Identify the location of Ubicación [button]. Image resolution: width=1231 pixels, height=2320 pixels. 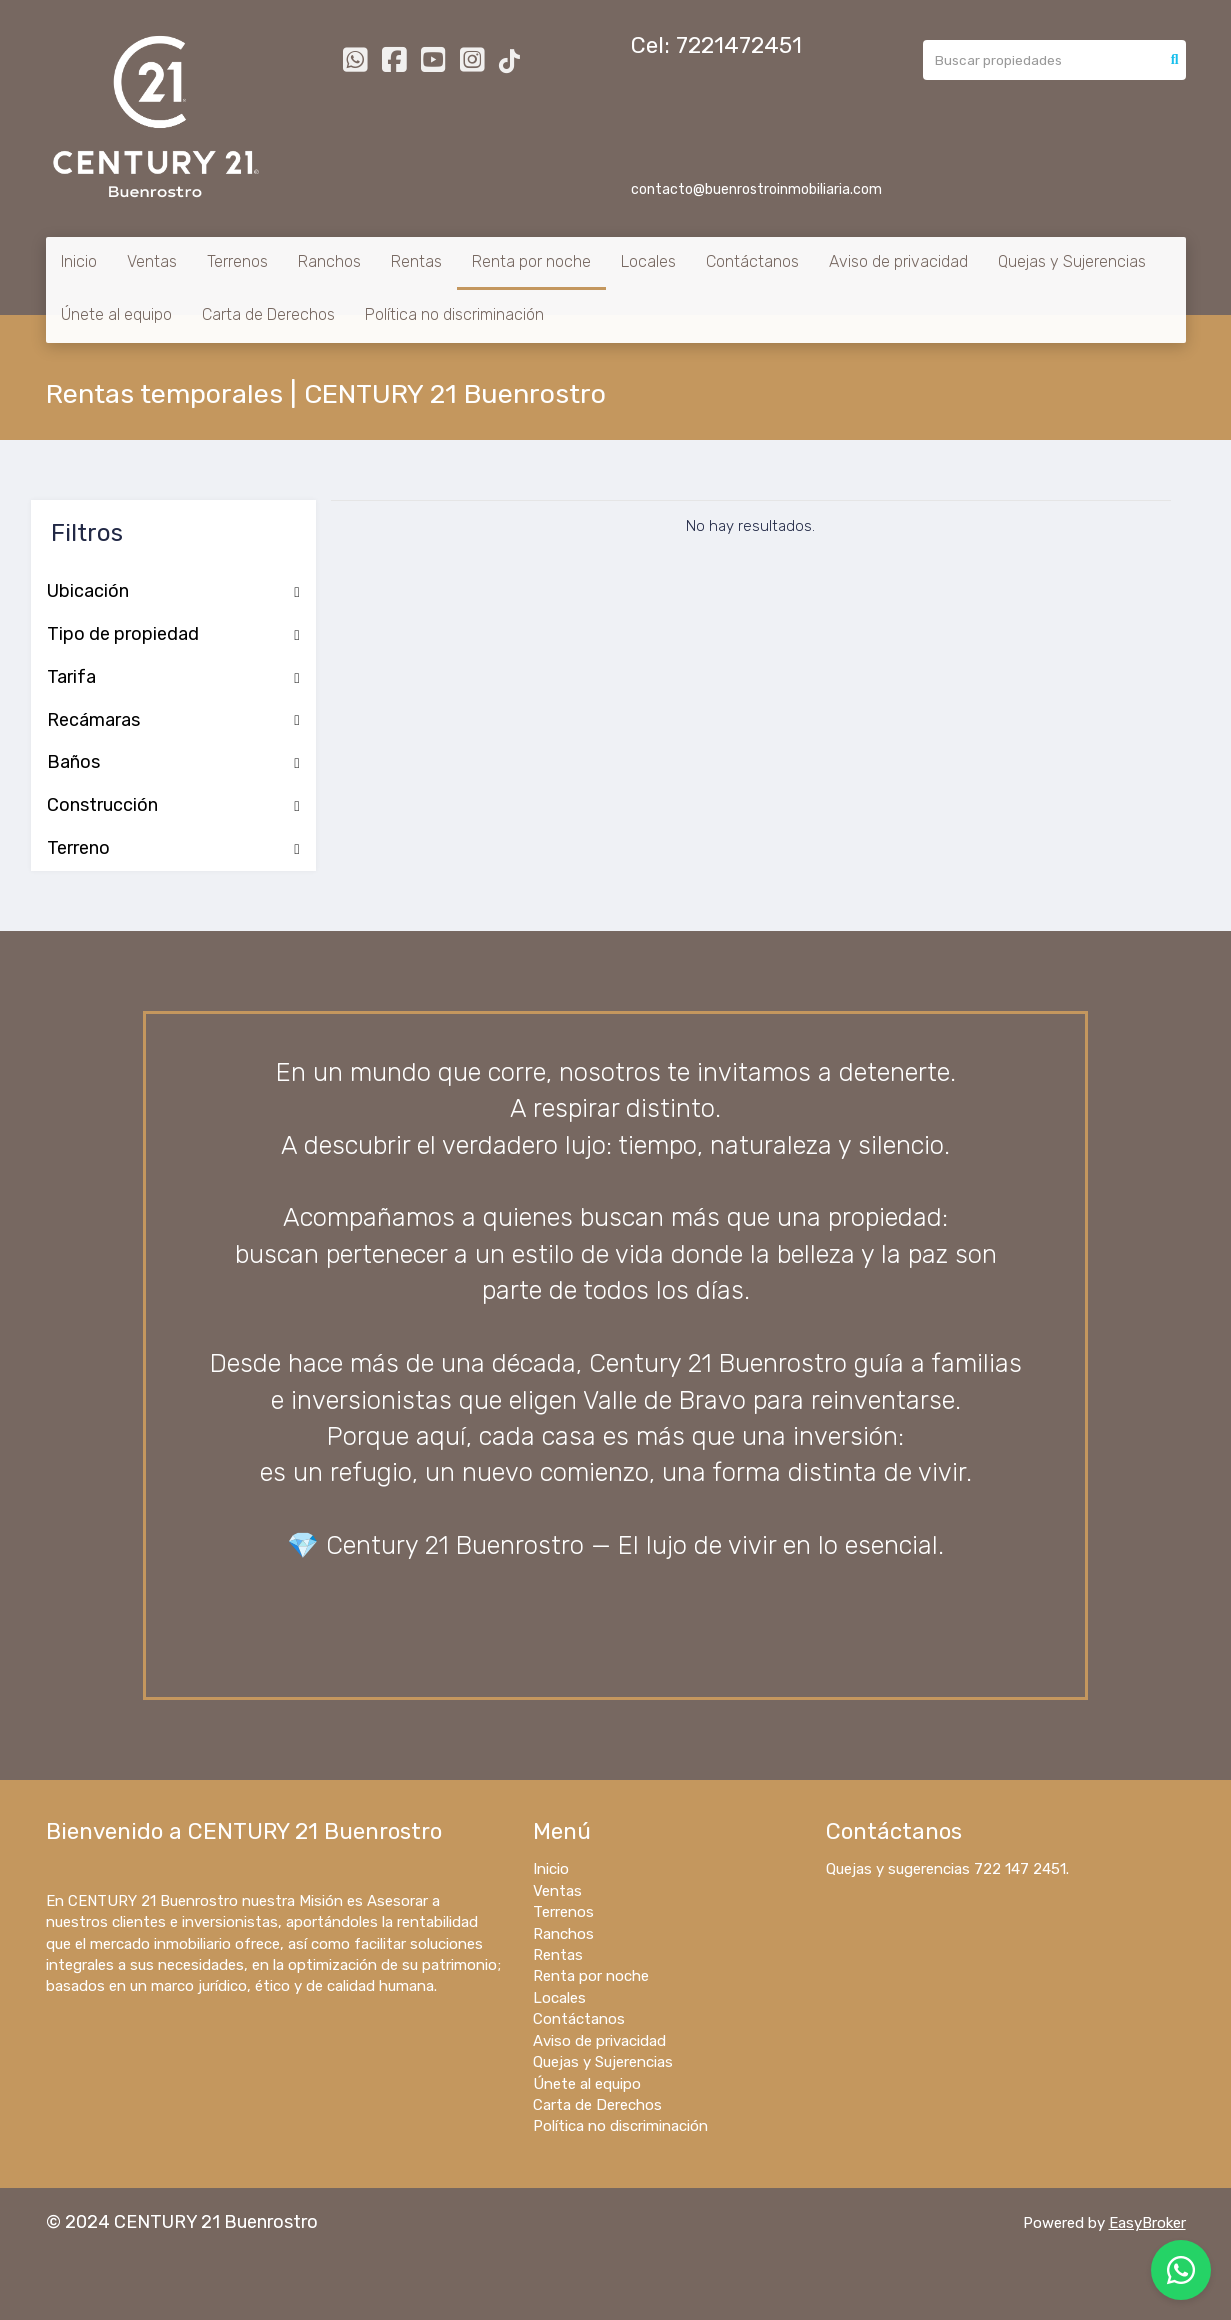
(173, 592).